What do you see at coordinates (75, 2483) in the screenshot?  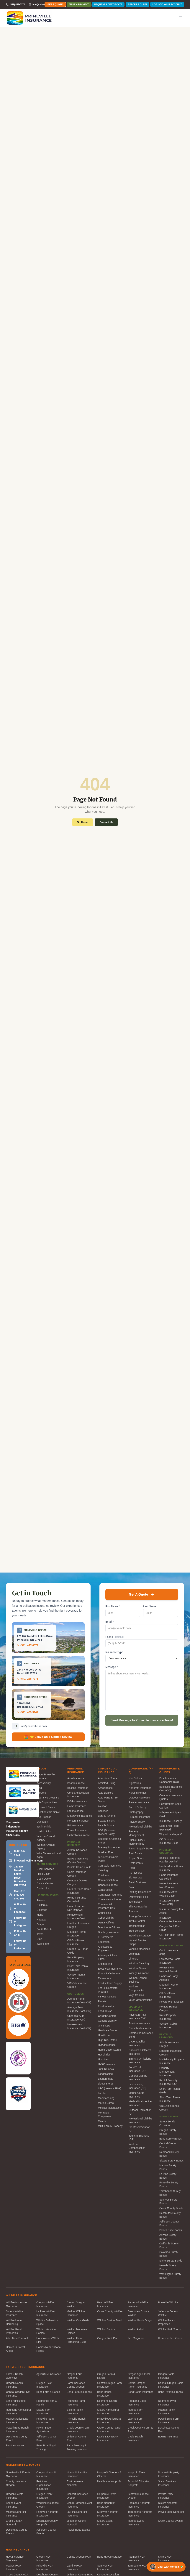 I see `Environmental Nonprofit` at bounding box center [75, 2483].